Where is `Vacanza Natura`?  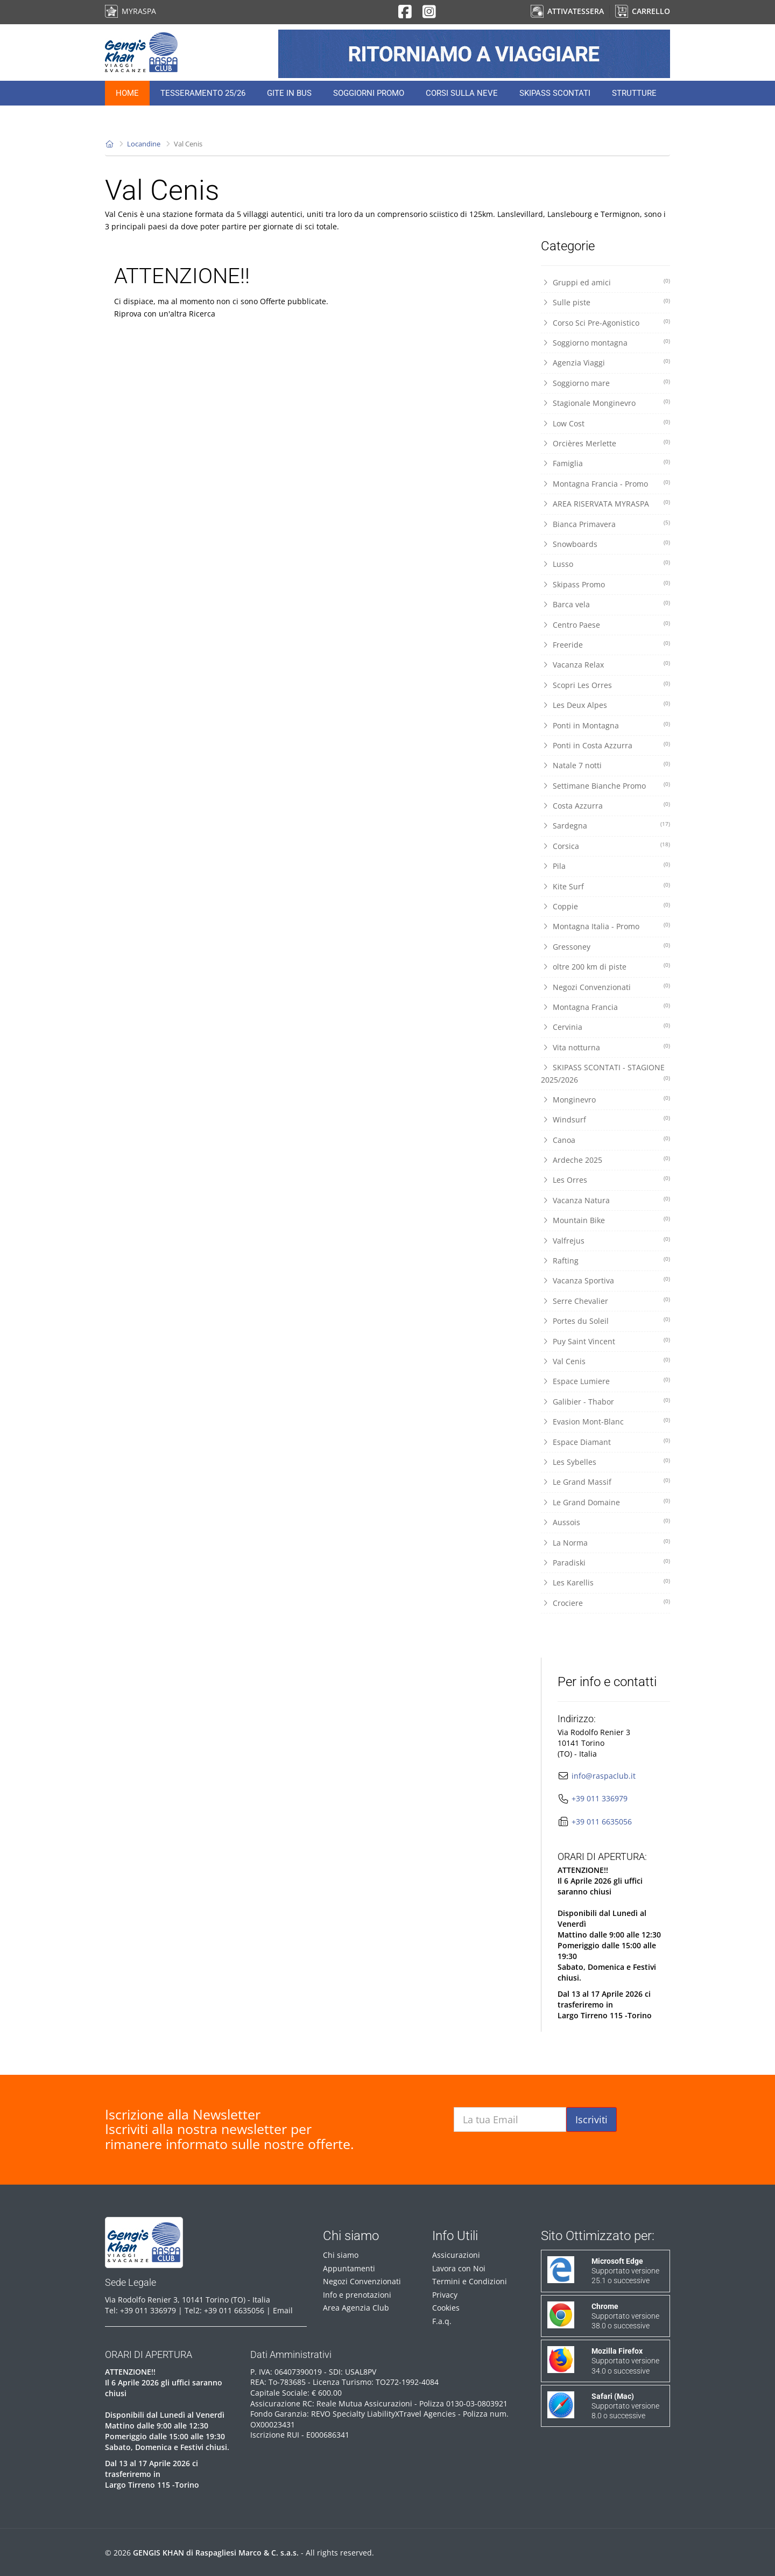 Vacanza Natura is located at coordinates (605, 1200).